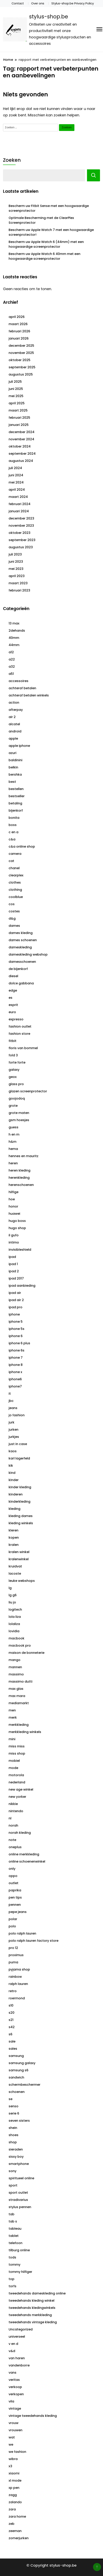  I want to click on kinderen, so click(16, 1494).